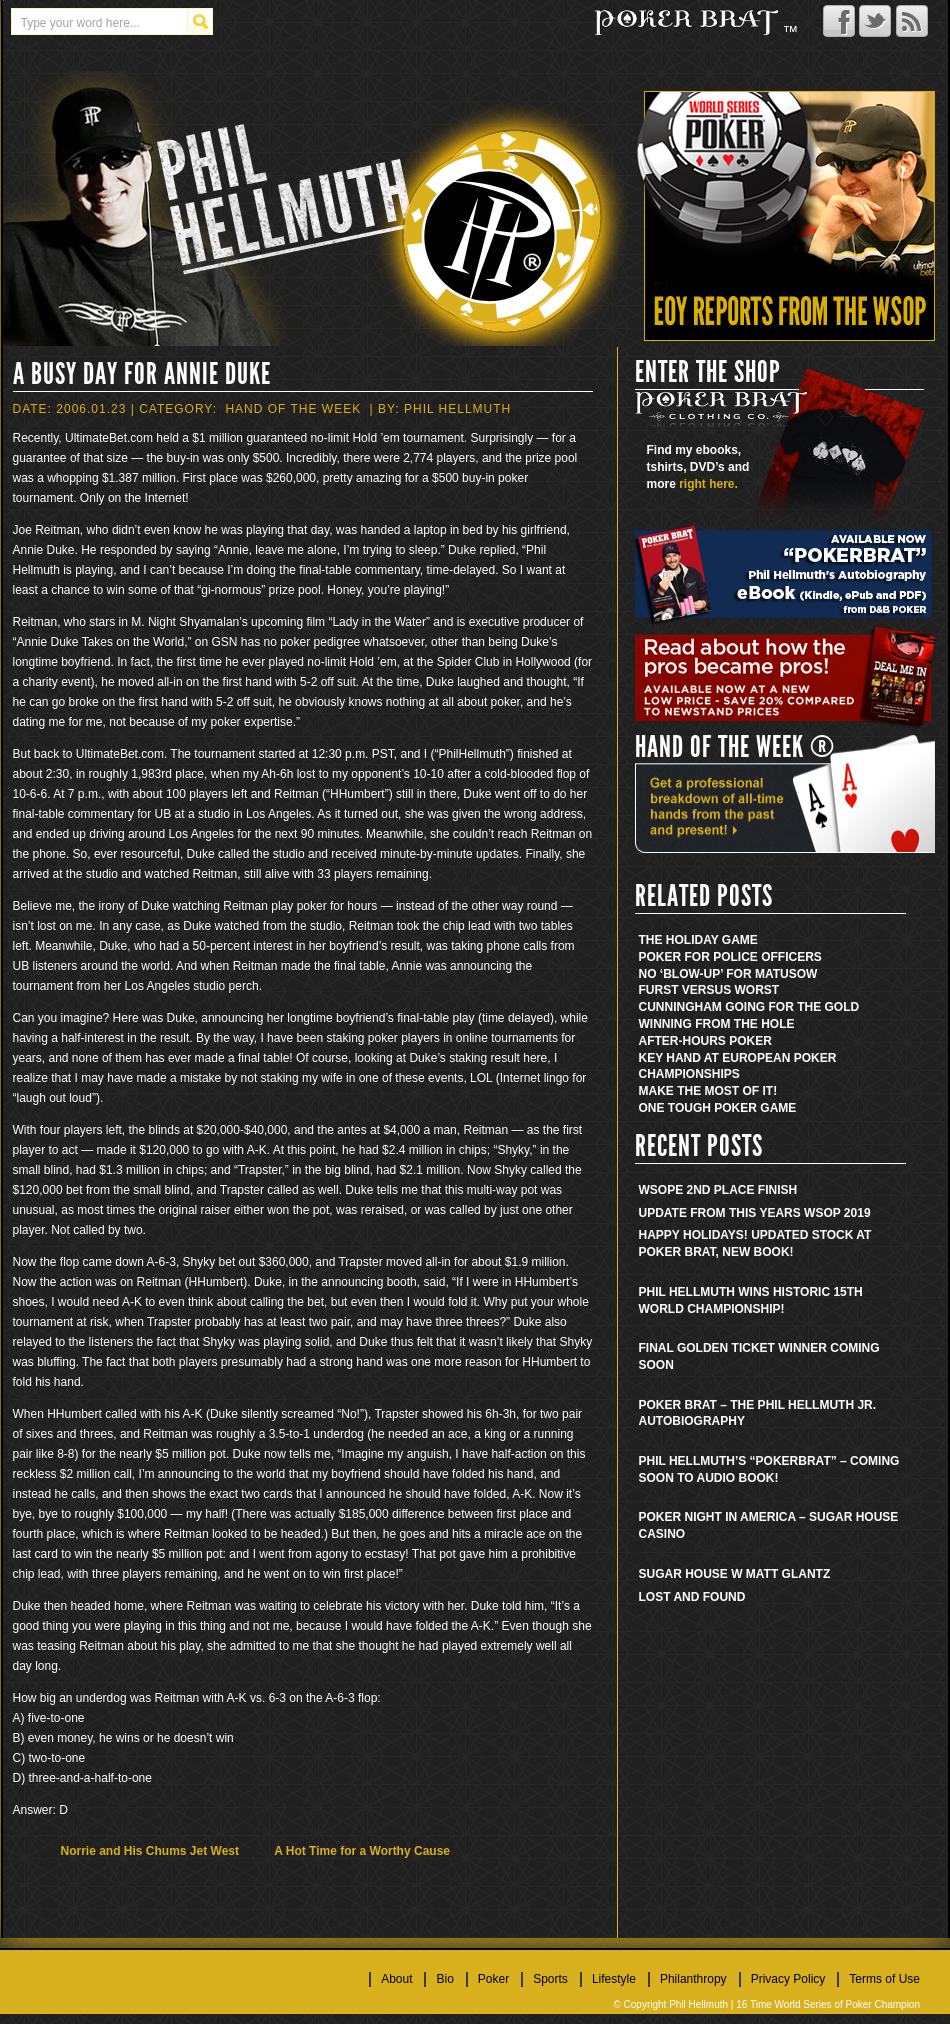  I want to click on Sugar House w Matt Glantz, so click(735, 1574).